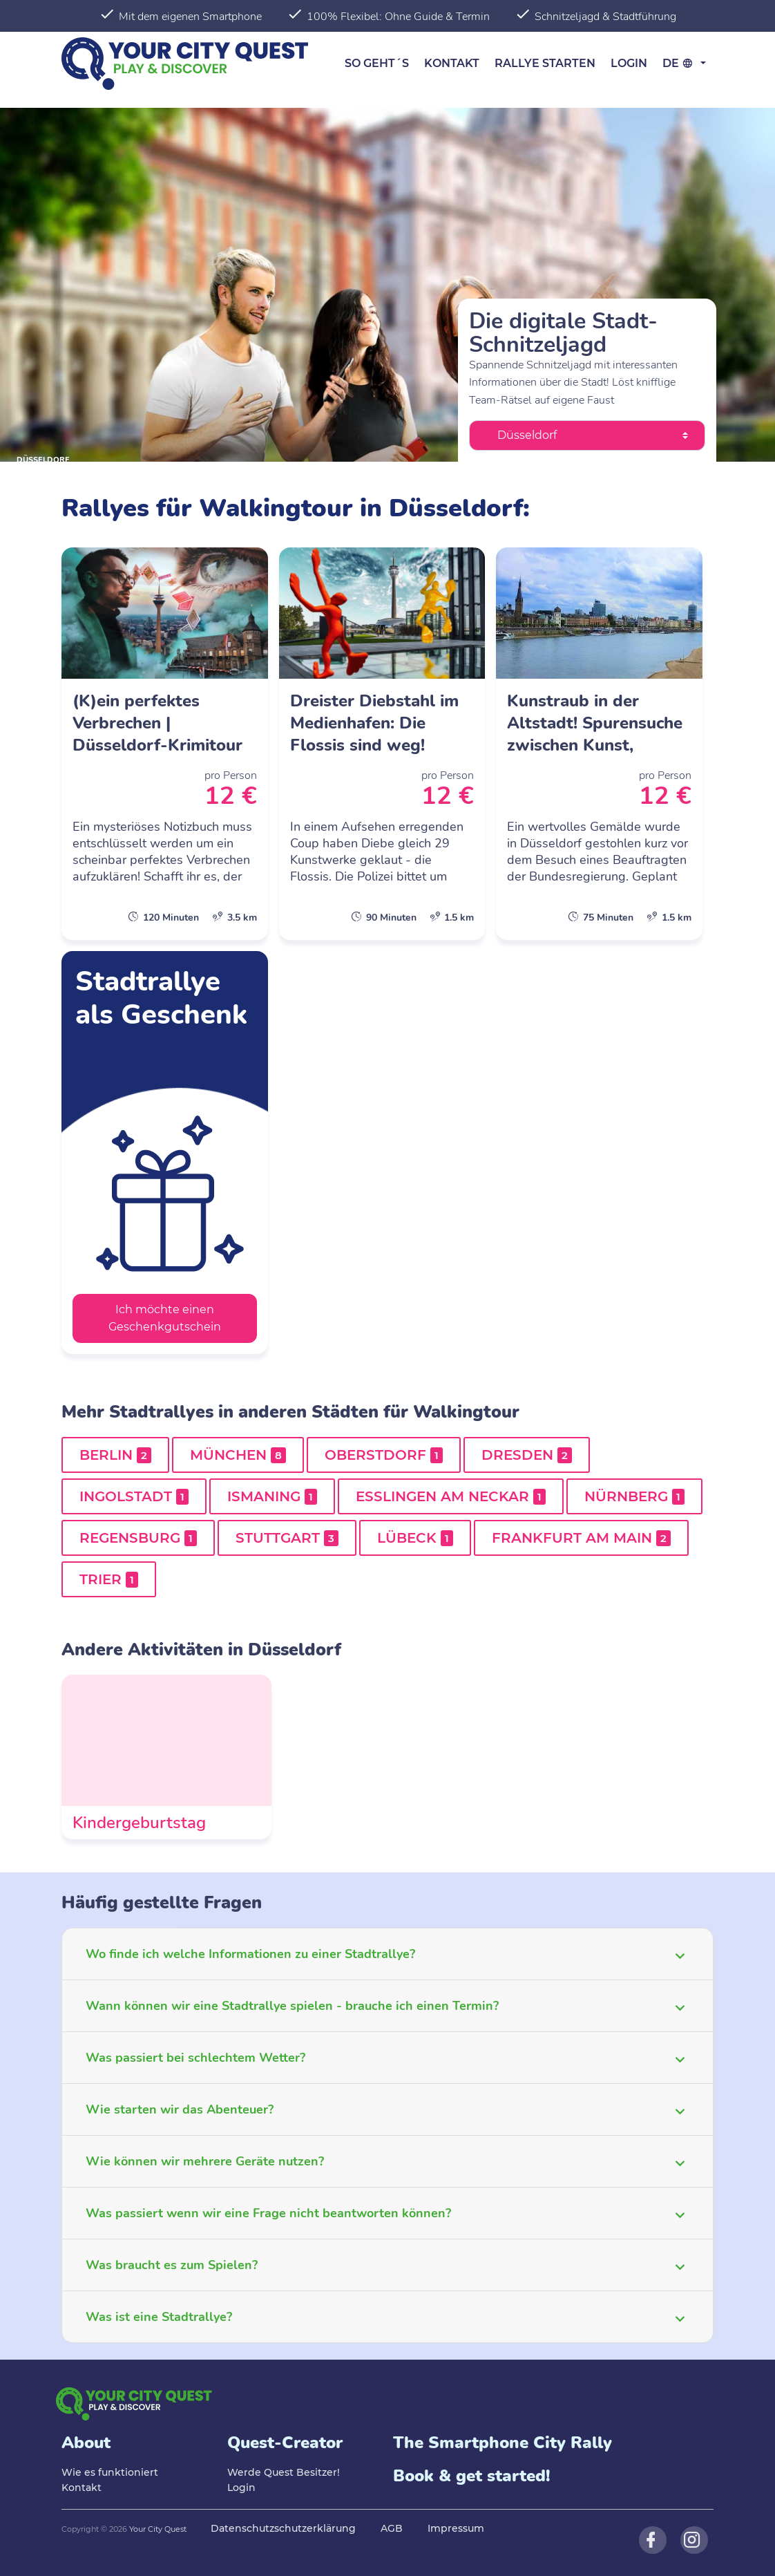  What do you see at coordinates (415, 1538) in the screenshot?
I see `Lübeck` at bounding box center [415, 1538].